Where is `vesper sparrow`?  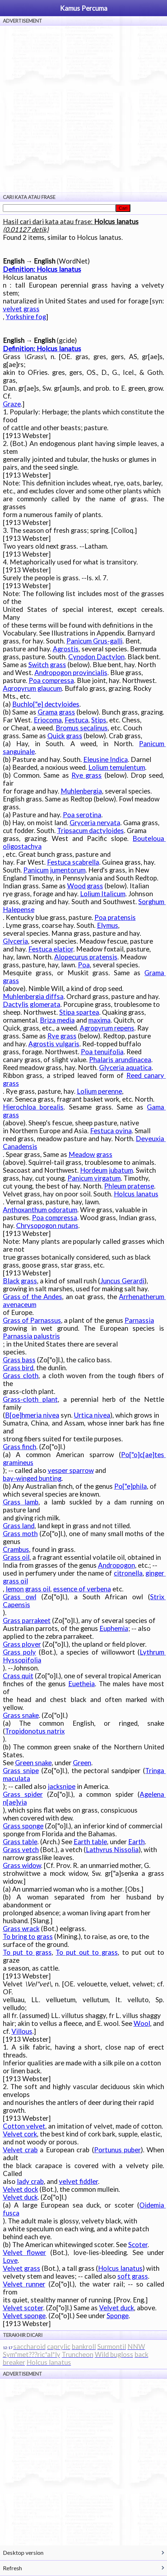 vesper sparrow is located at coordinates (71, 1470).